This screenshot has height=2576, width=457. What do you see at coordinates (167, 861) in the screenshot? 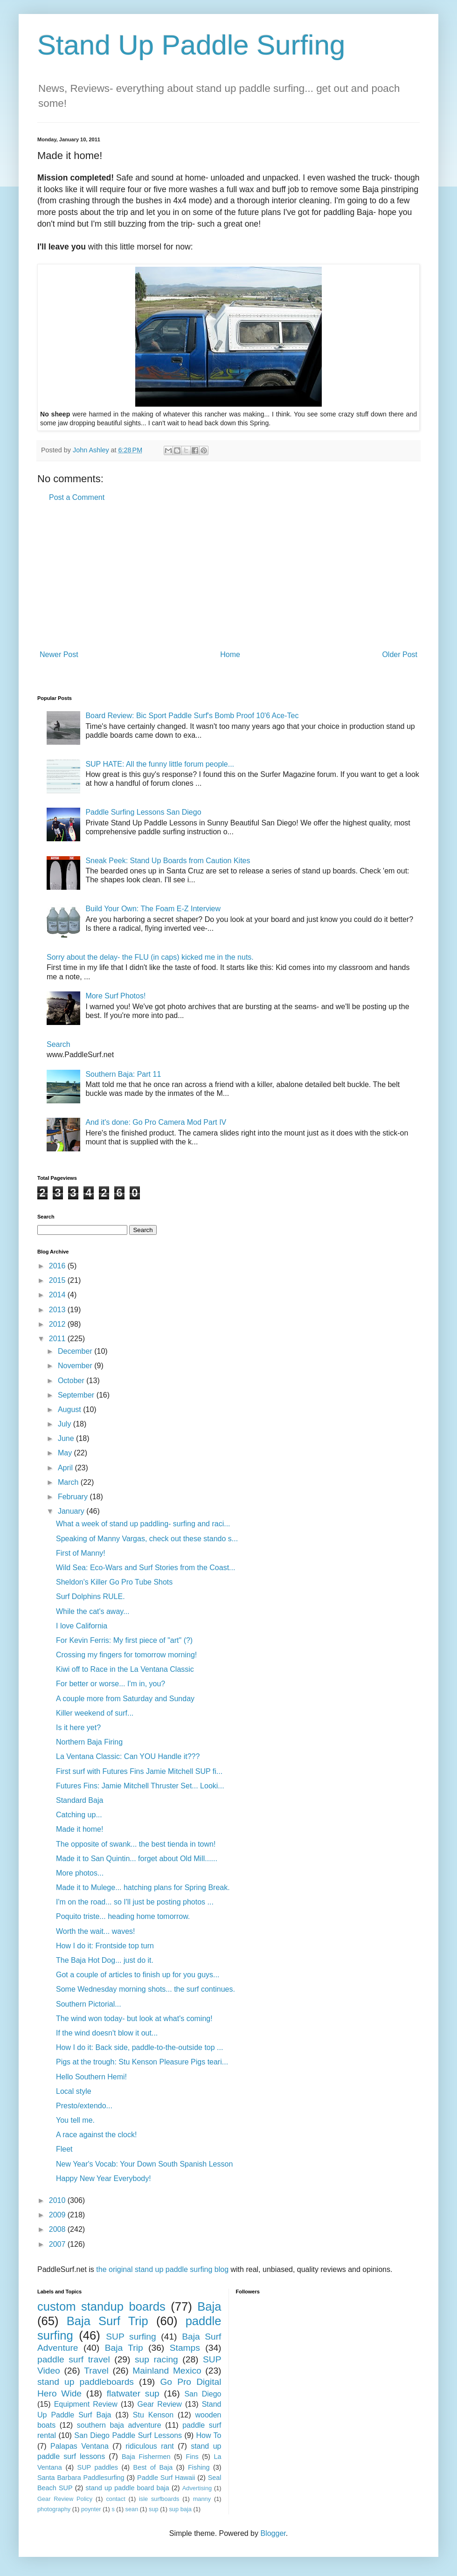
I see `Sneak Peek: Stand Up Boards from Caution Kites` at bounding box center [167, 861].